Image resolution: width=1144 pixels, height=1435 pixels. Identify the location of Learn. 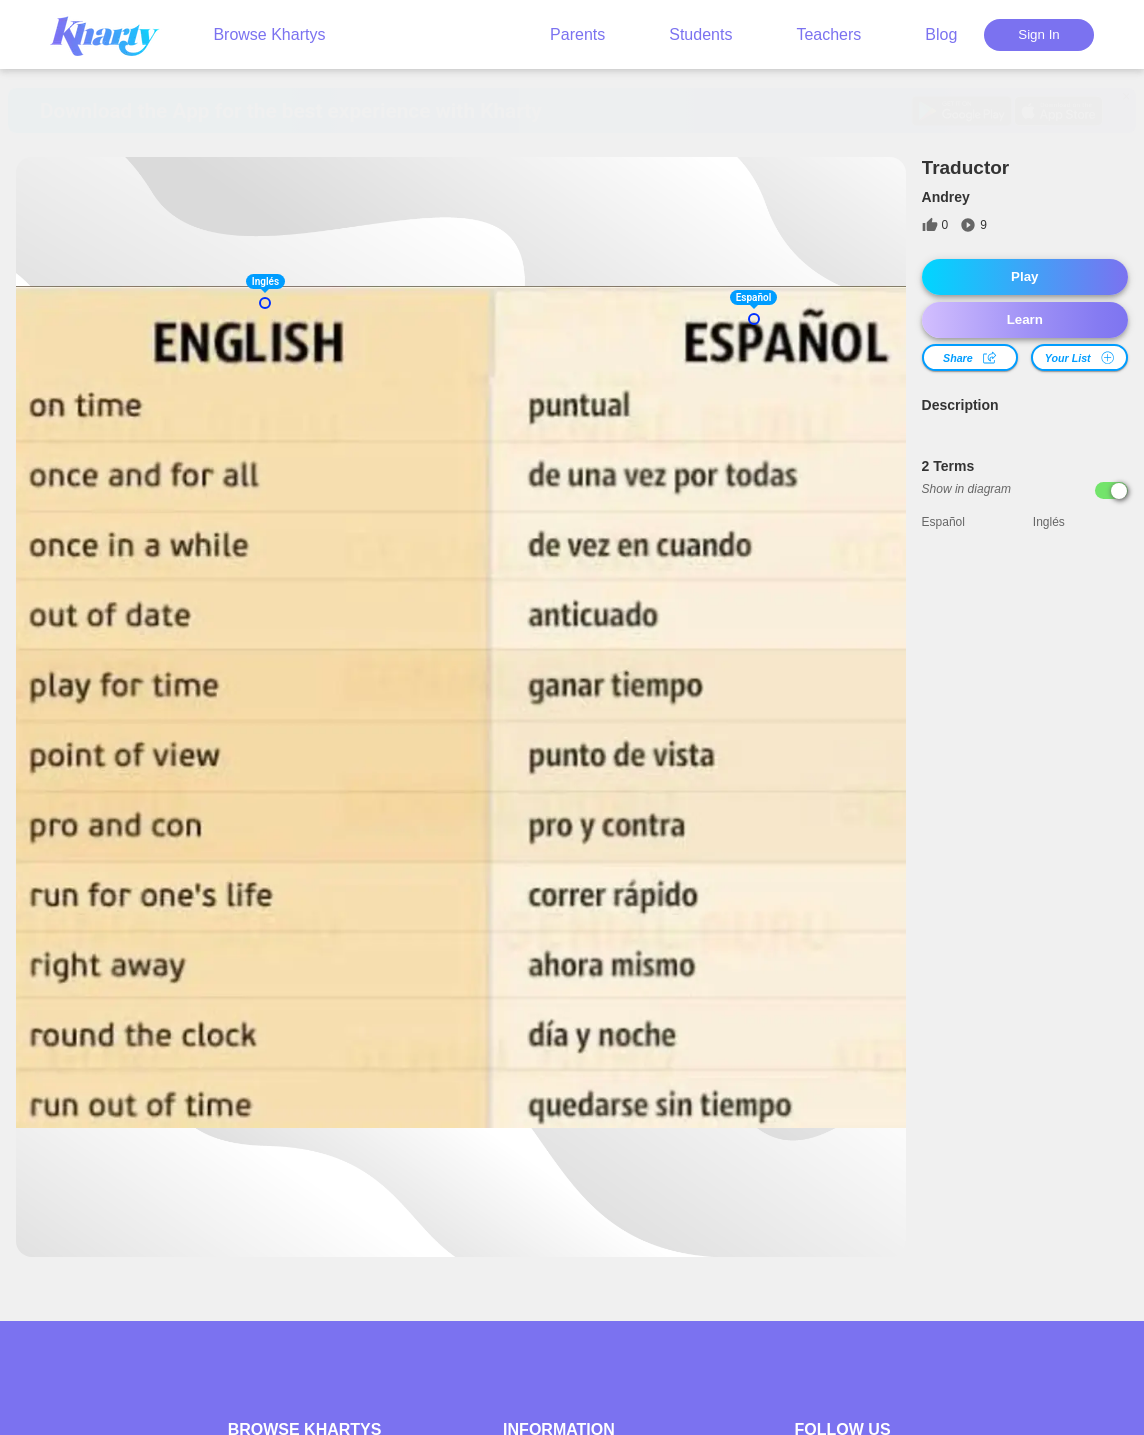
(1025, 319).